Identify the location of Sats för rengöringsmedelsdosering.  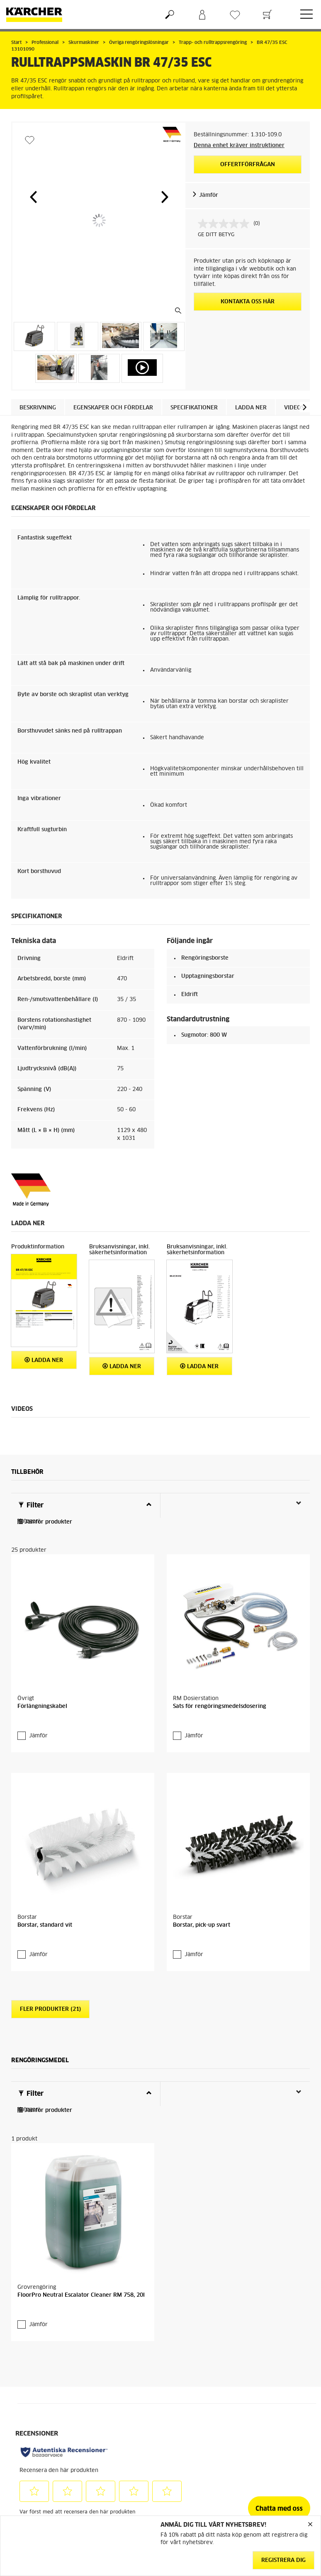
(219, 1641).